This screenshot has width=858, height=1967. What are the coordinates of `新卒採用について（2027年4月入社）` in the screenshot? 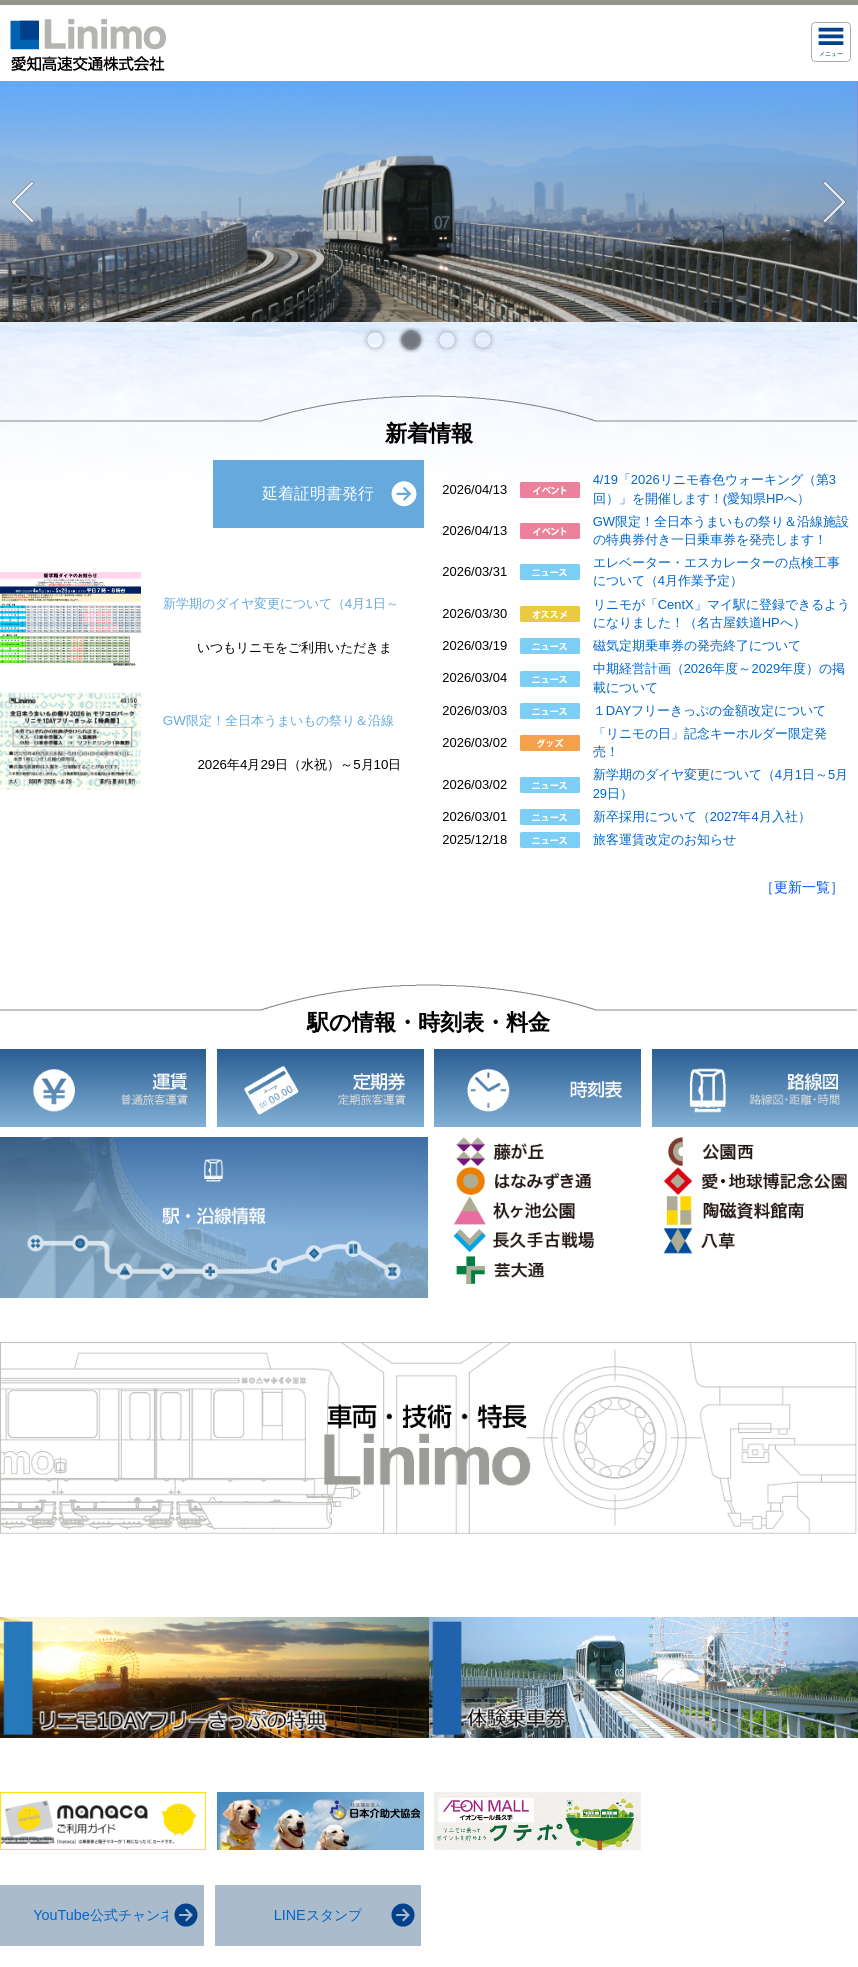 It's located at (702, 816).